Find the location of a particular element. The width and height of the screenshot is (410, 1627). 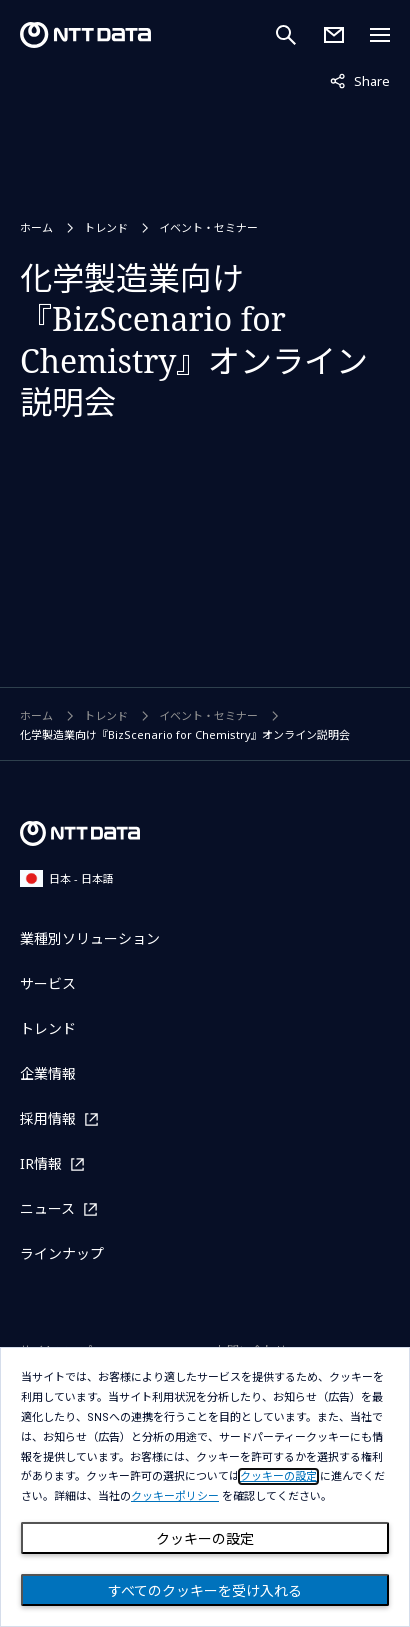

業種別ソリューション is located at coordinates (90, 938).